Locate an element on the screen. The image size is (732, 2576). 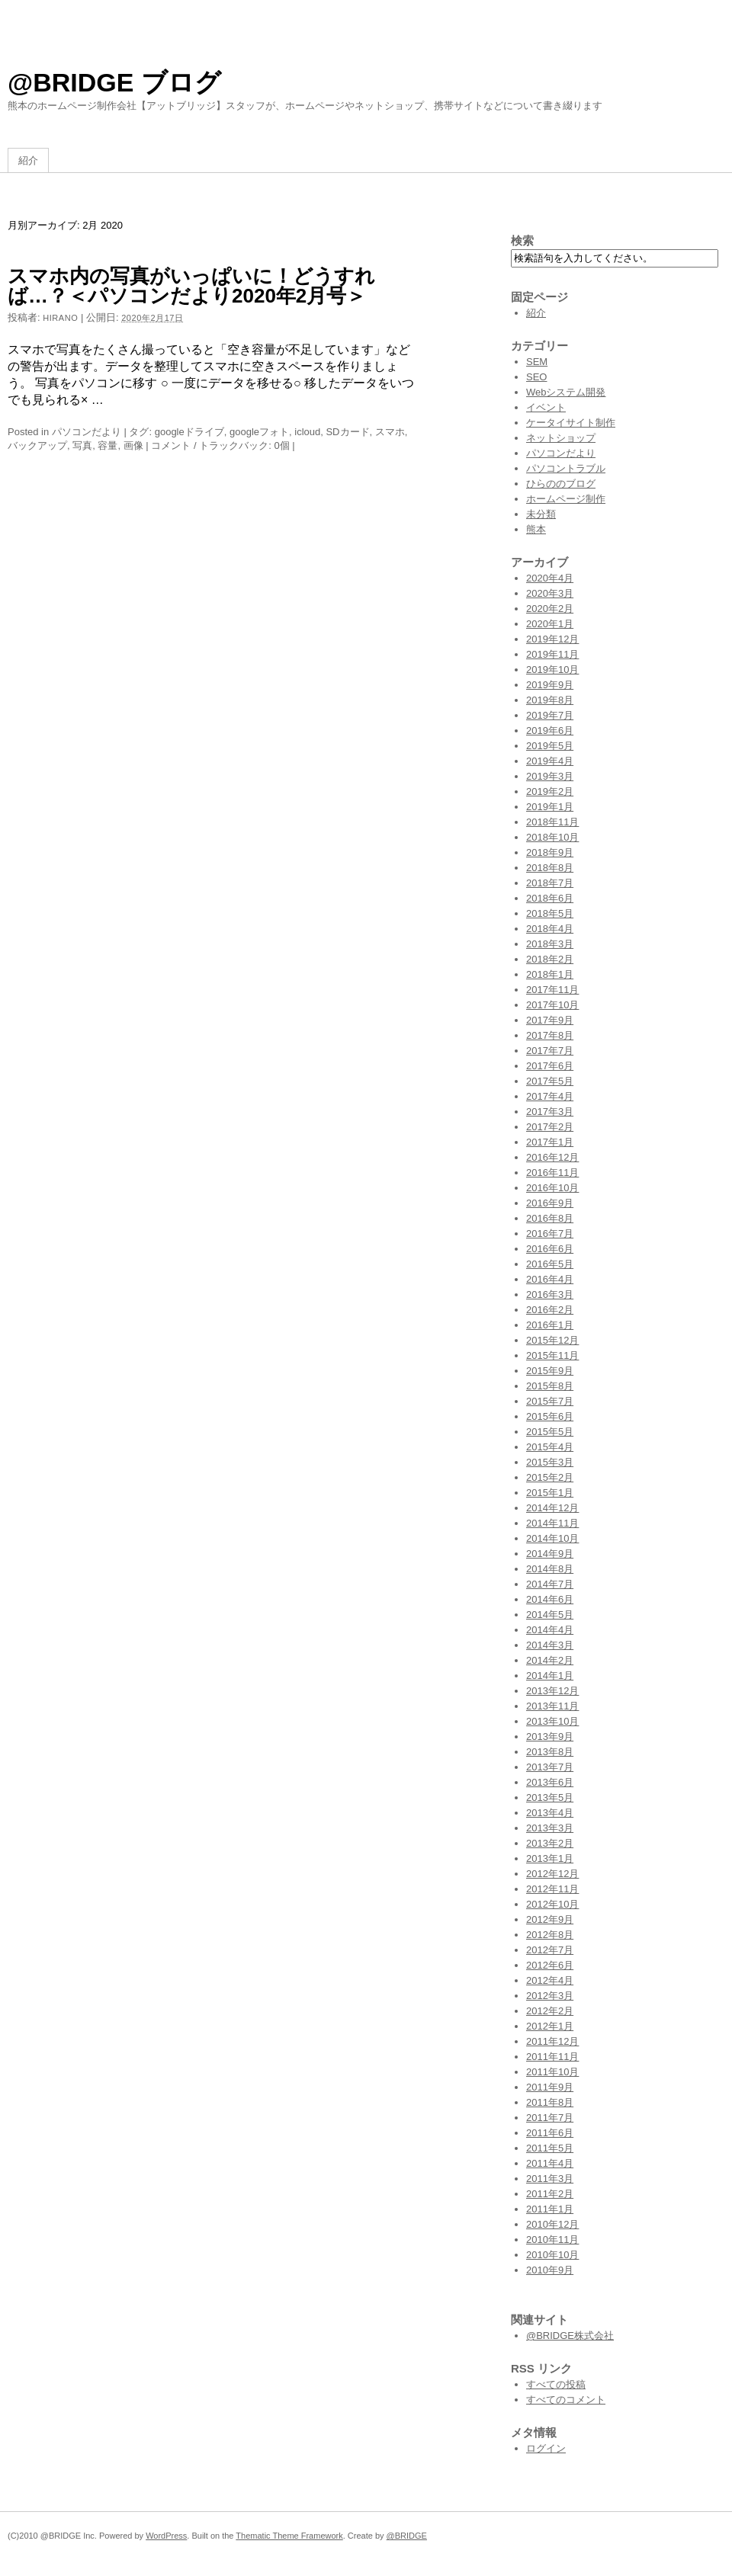
イベント is located at coordinates (546, 407).